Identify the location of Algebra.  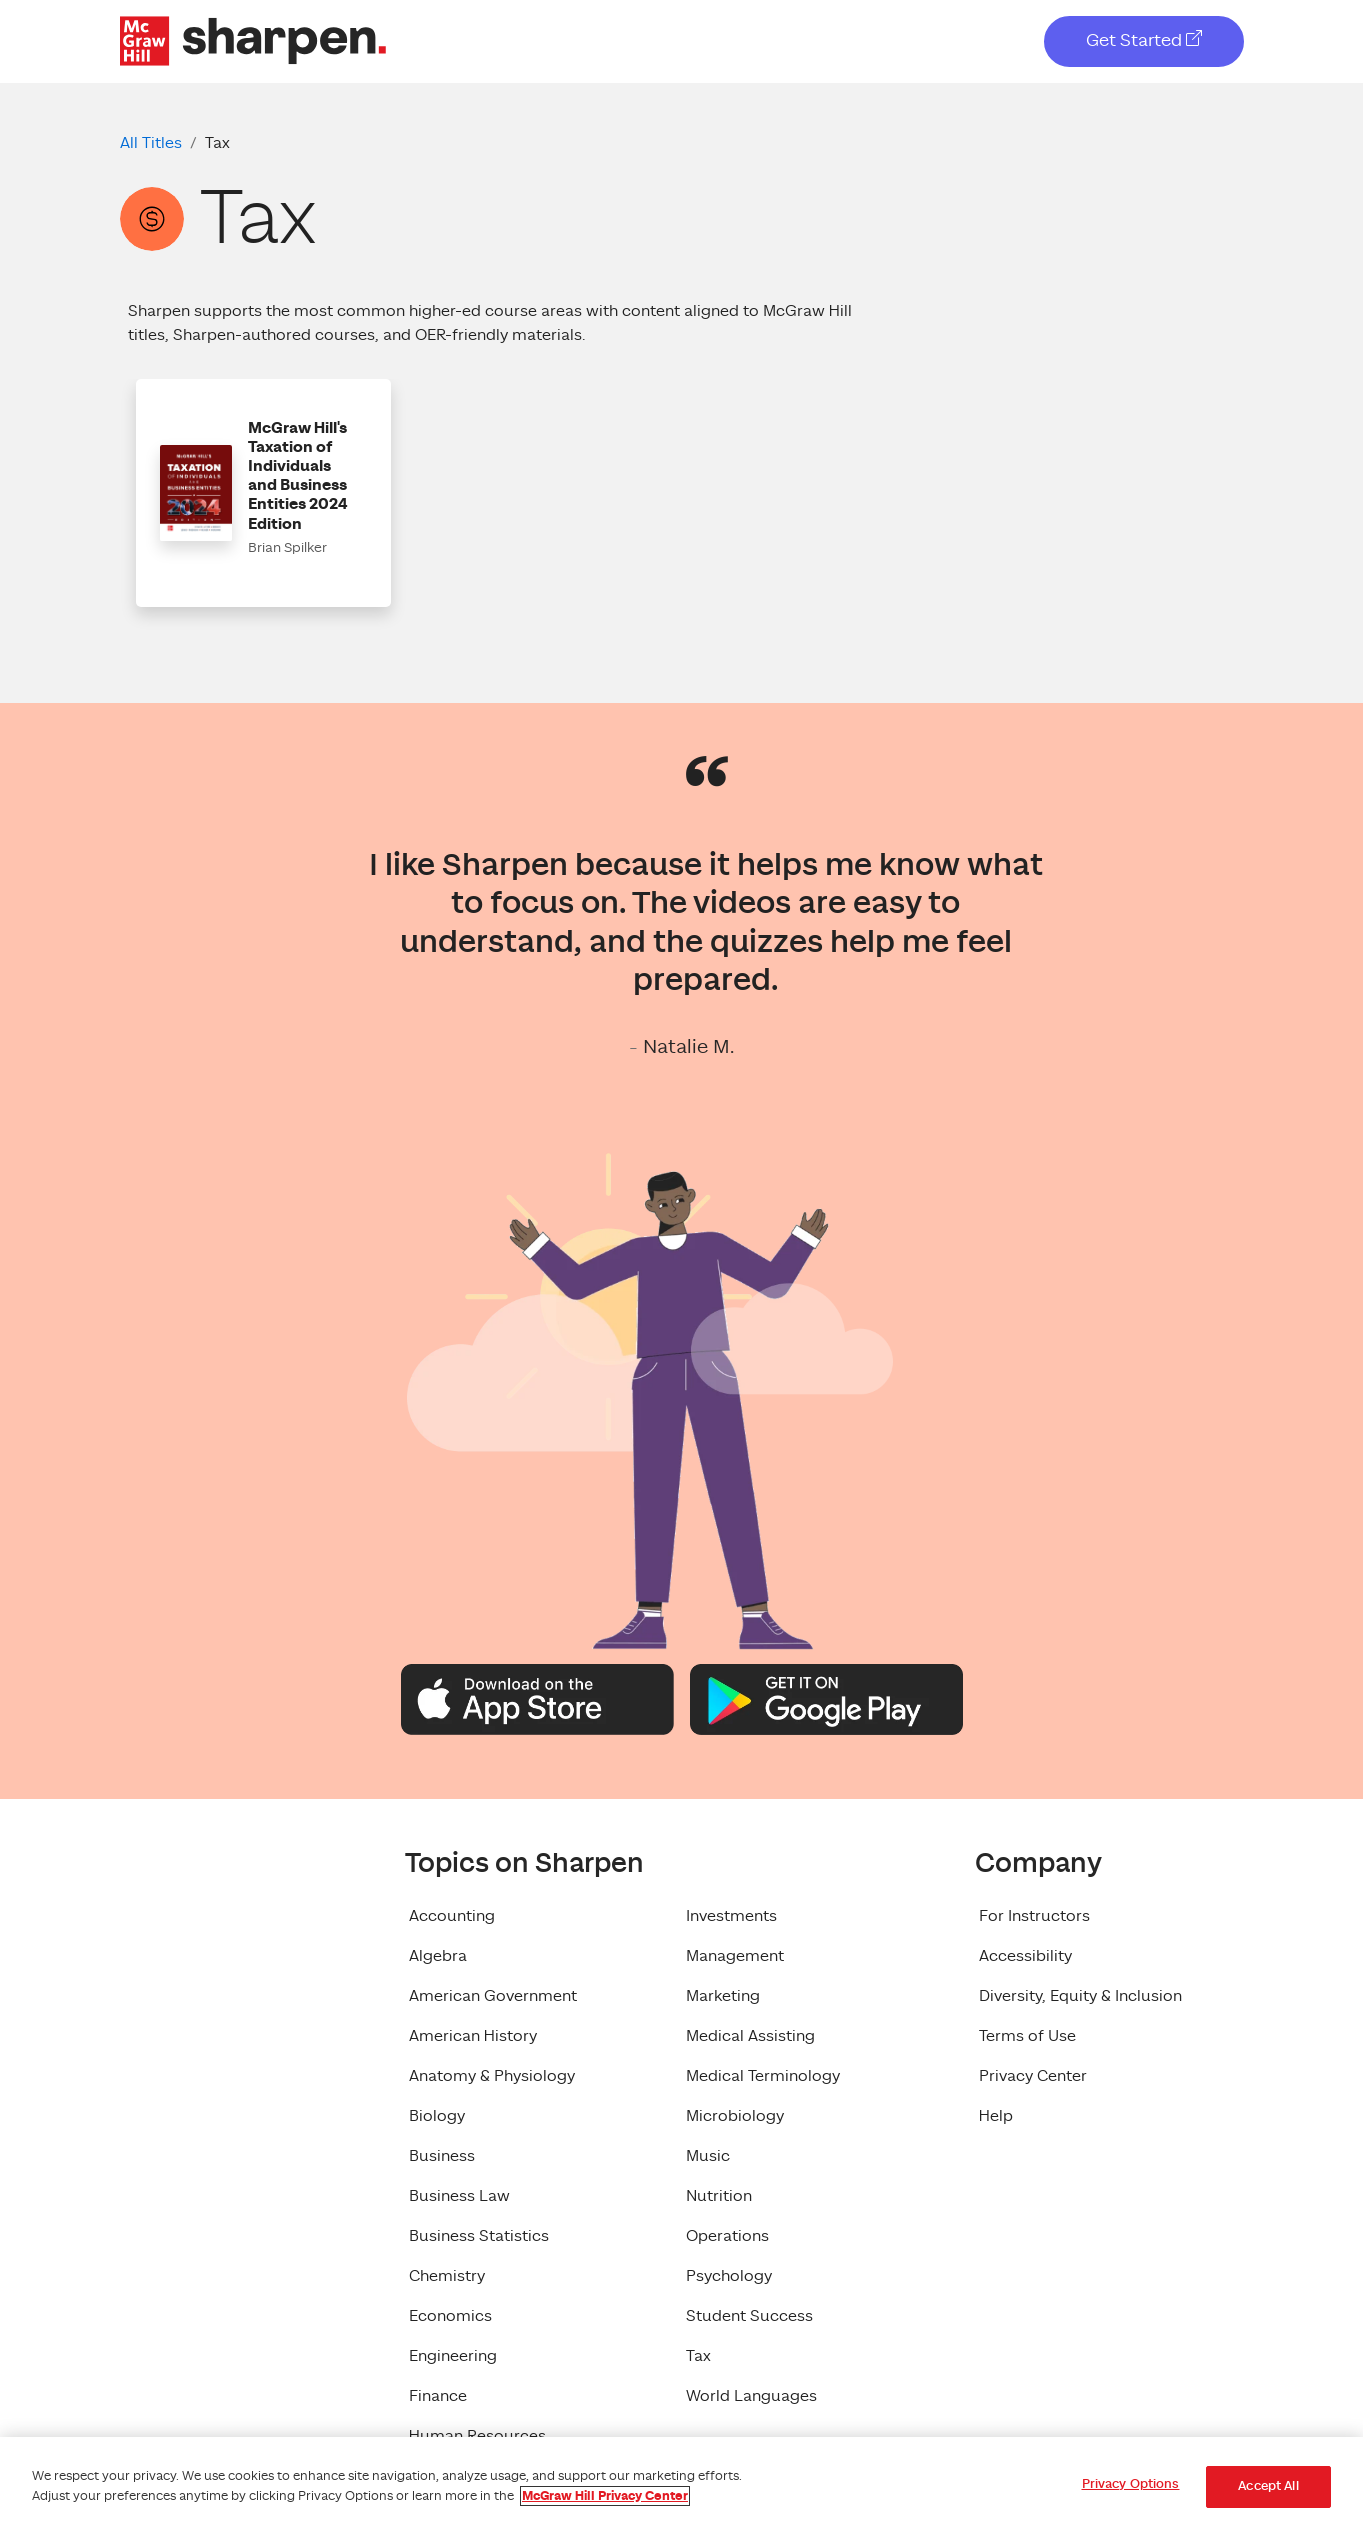
(438, 1956).